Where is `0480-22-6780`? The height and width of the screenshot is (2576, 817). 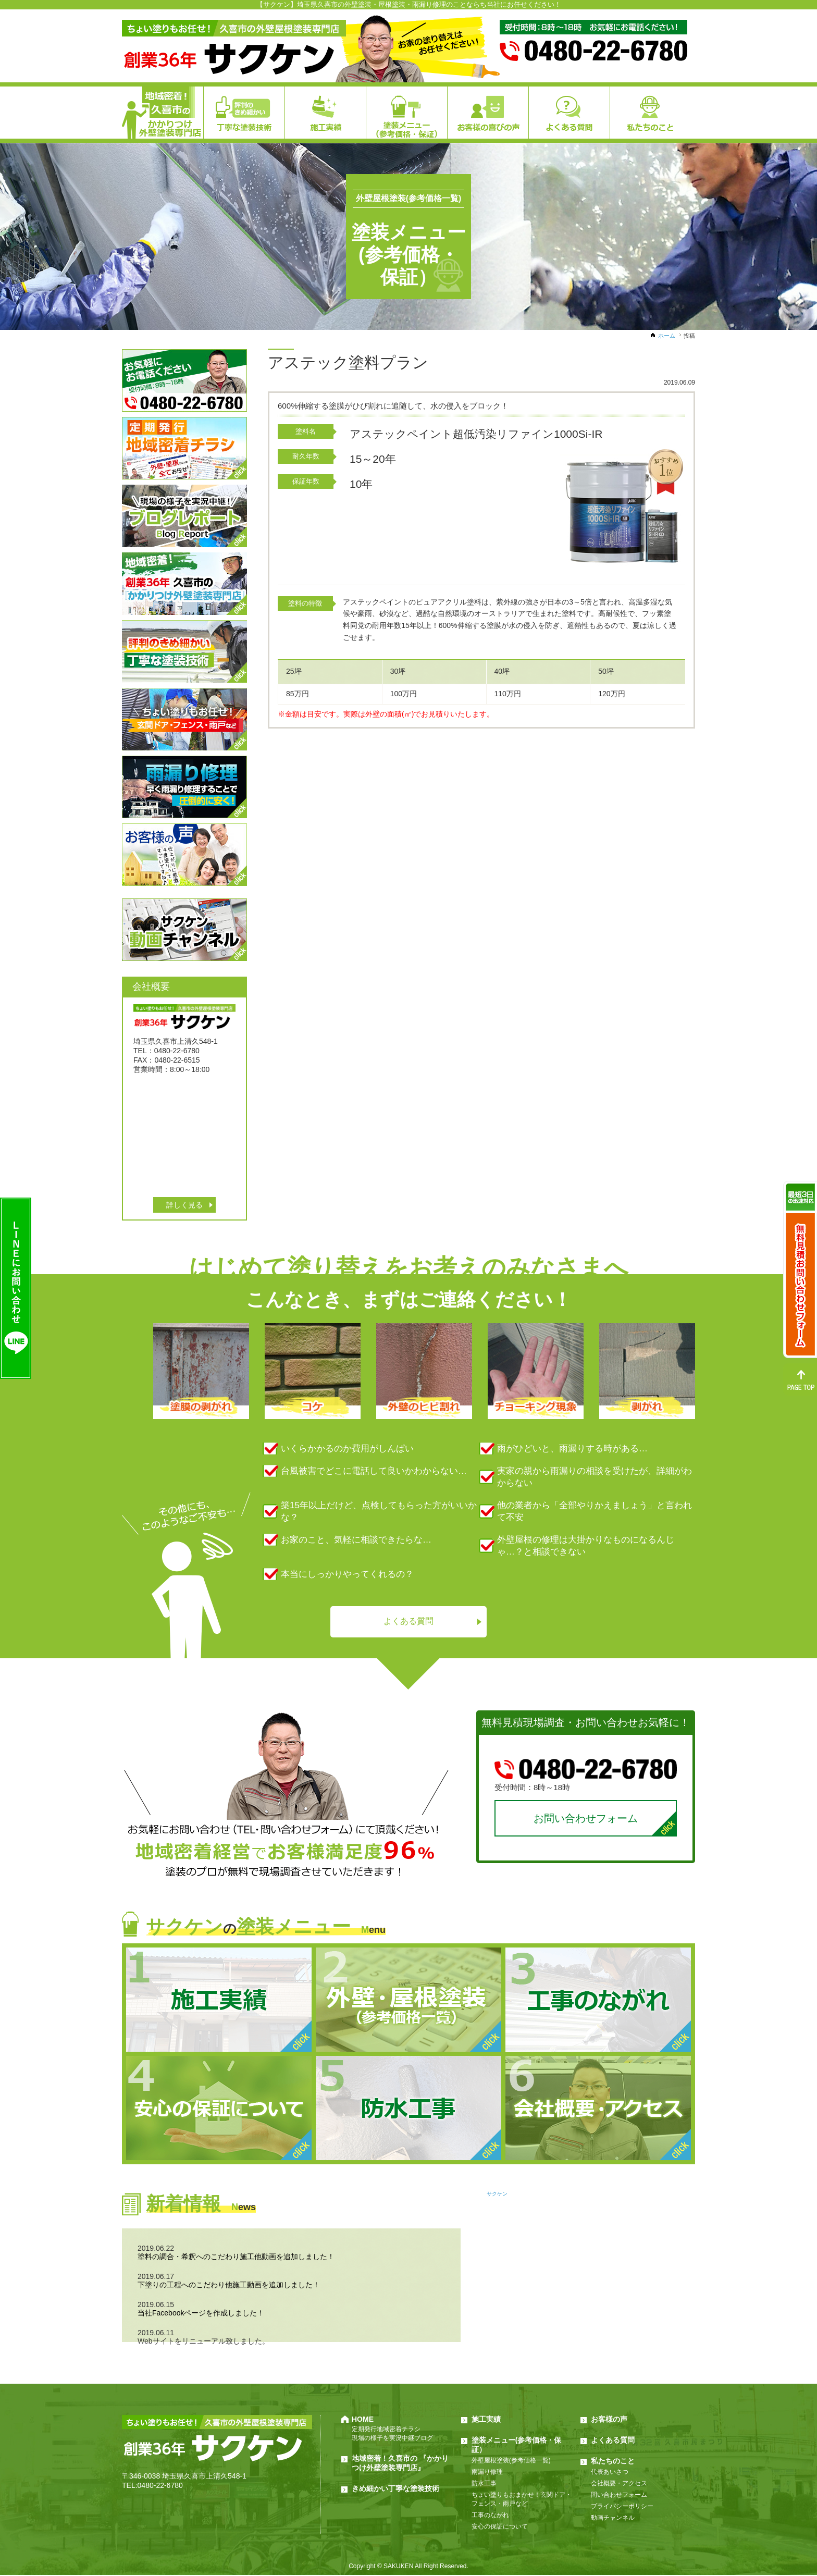 0480-22-6780 is located at coordinates (160, 2486).